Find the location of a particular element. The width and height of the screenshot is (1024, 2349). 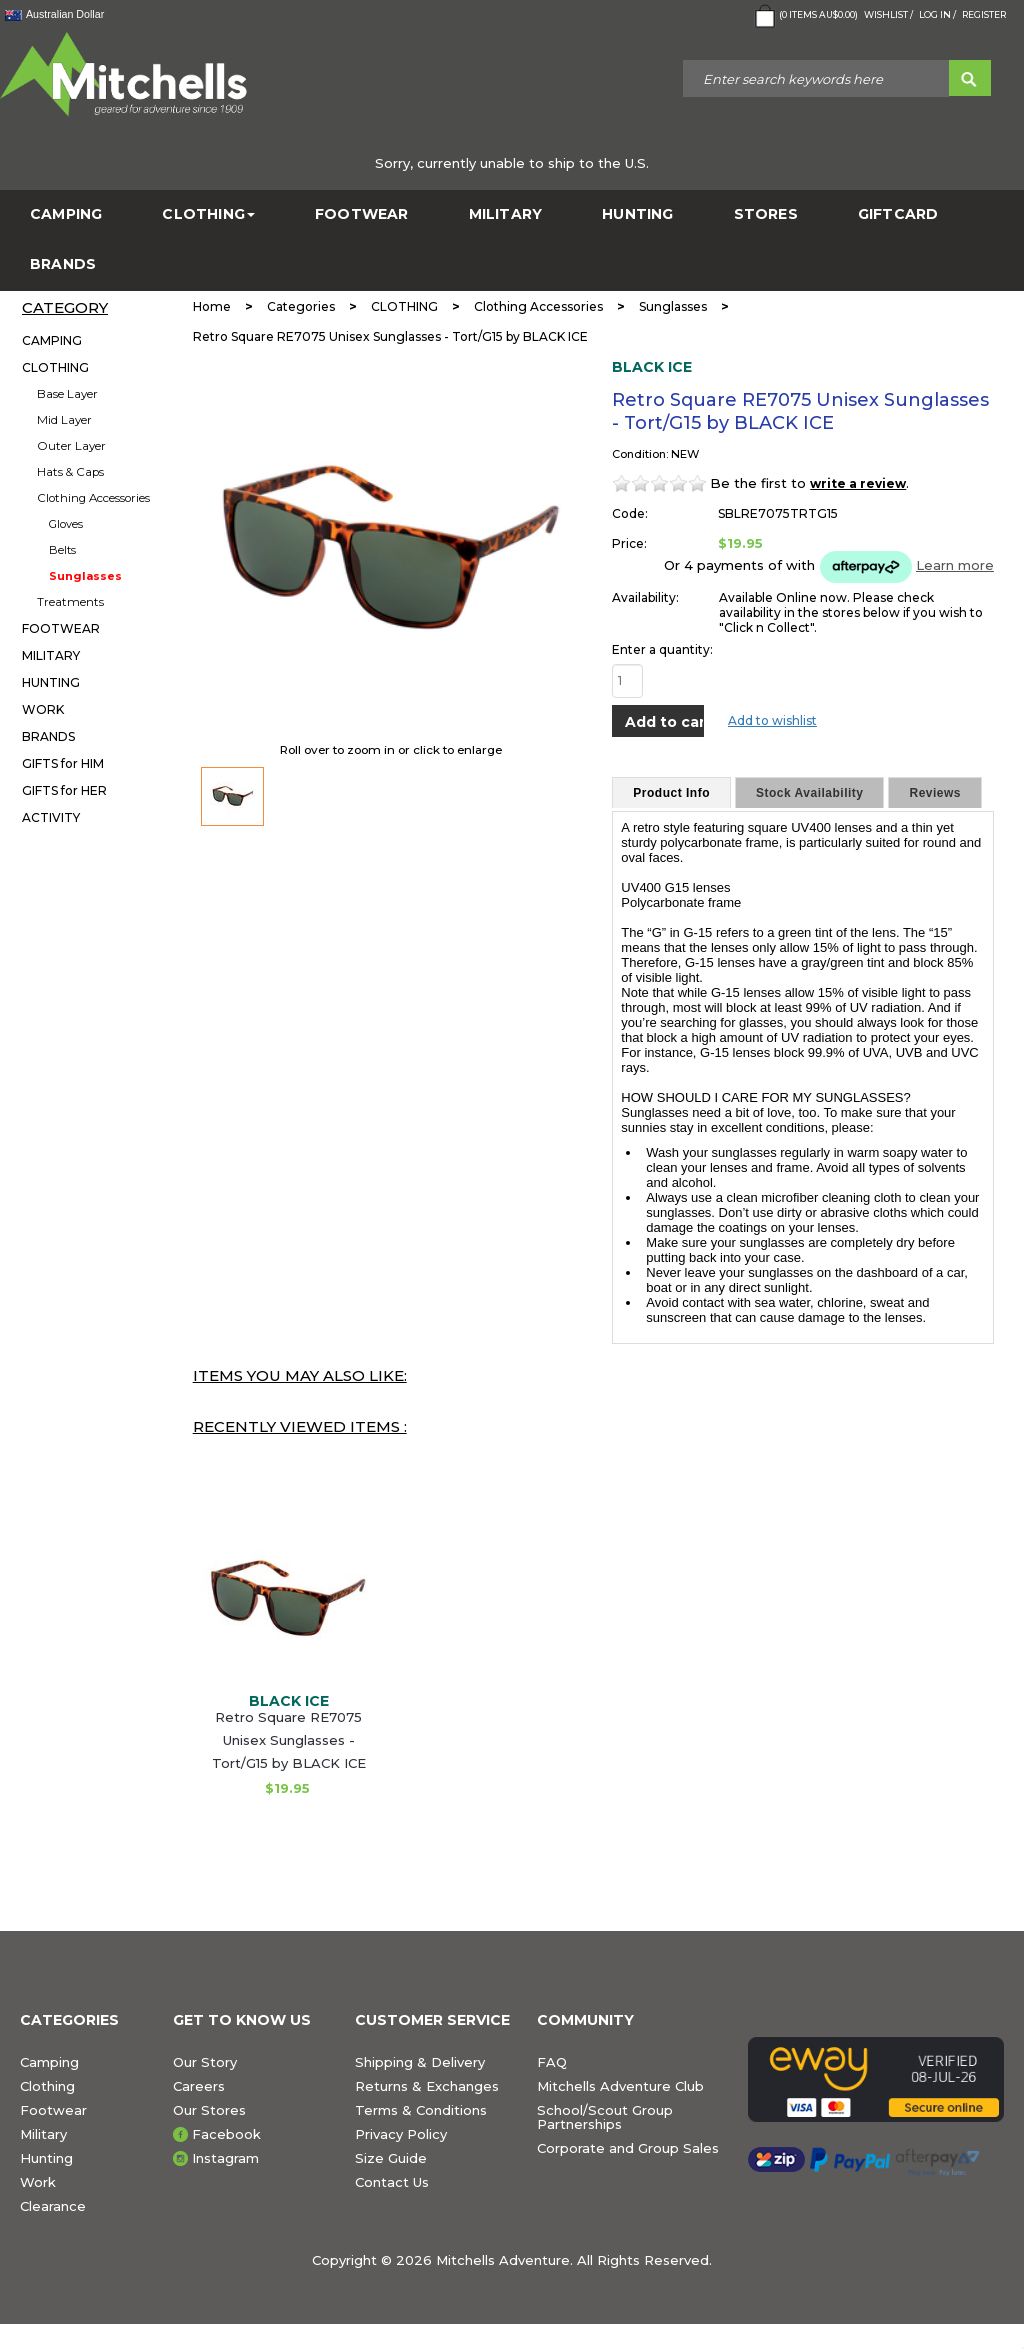

Our Stores is located at coordinates (209, 2110).